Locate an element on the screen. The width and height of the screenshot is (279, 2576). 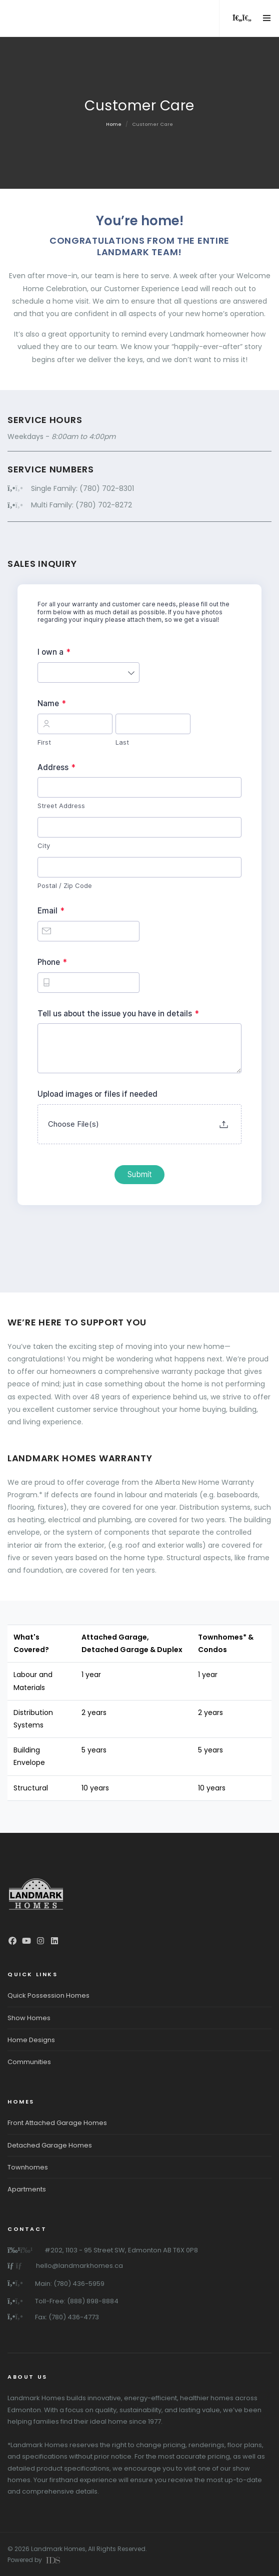
hello@landmarkhomes.ca is located at coordinates (79, 2265).